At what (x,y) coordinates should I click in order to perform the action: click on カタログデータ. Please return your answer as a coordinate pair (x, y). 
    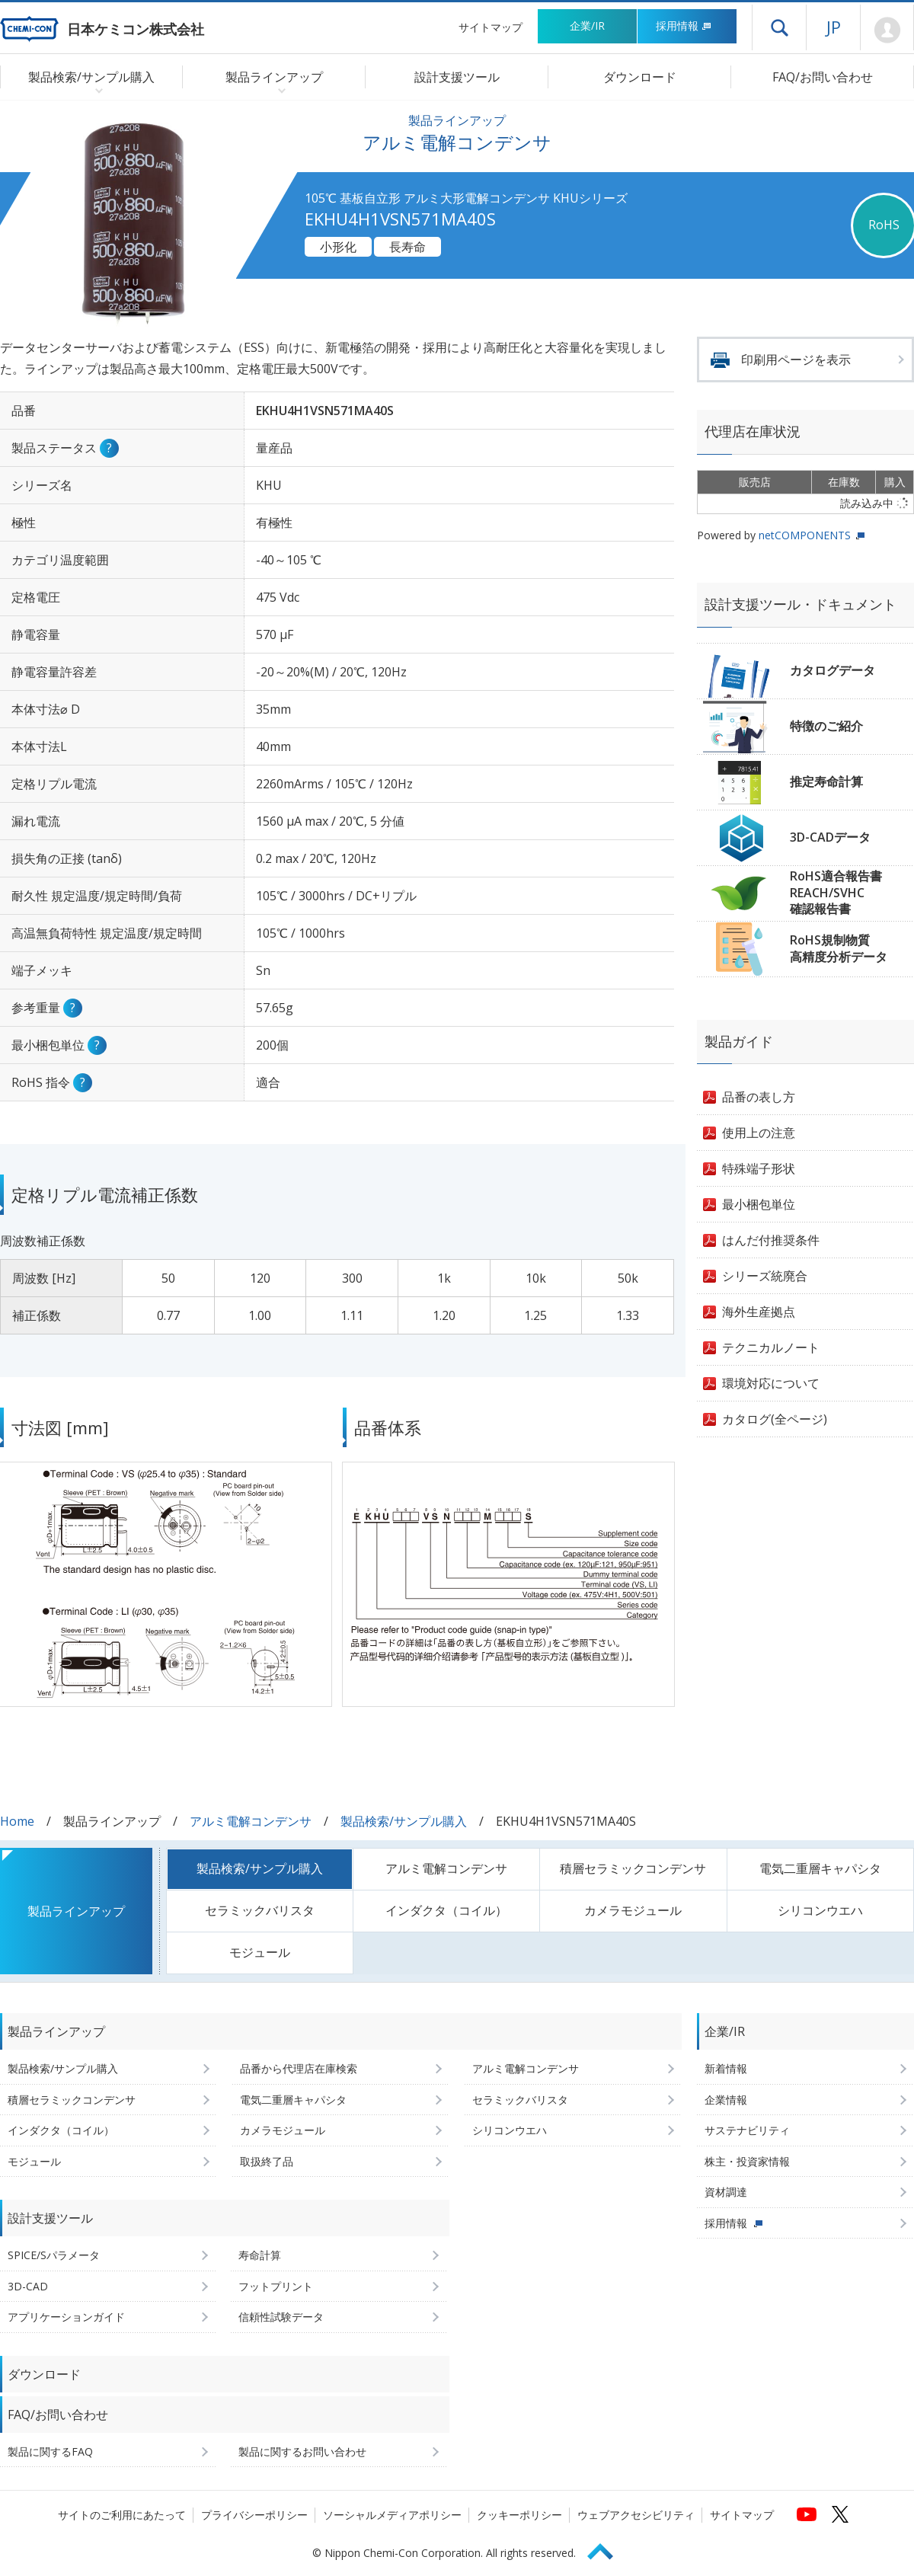
    Looking at the image, I should click on (832, 670).